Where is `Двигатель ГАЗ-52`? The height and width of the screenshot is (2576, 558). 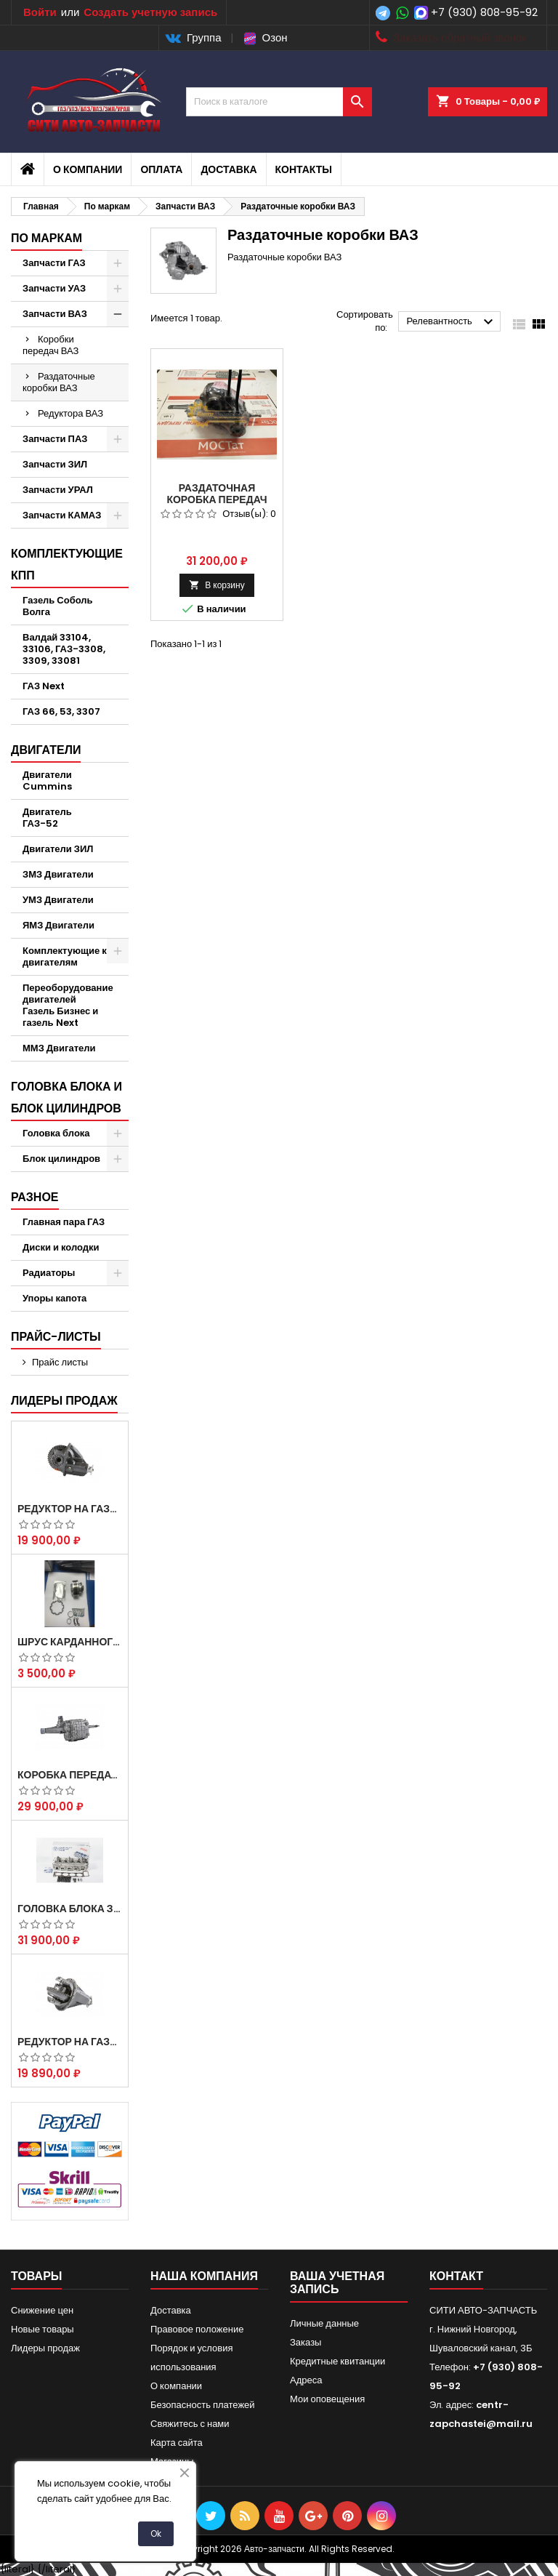 Двигатель ГАЗ-52 is located at coordinates (47, 817).